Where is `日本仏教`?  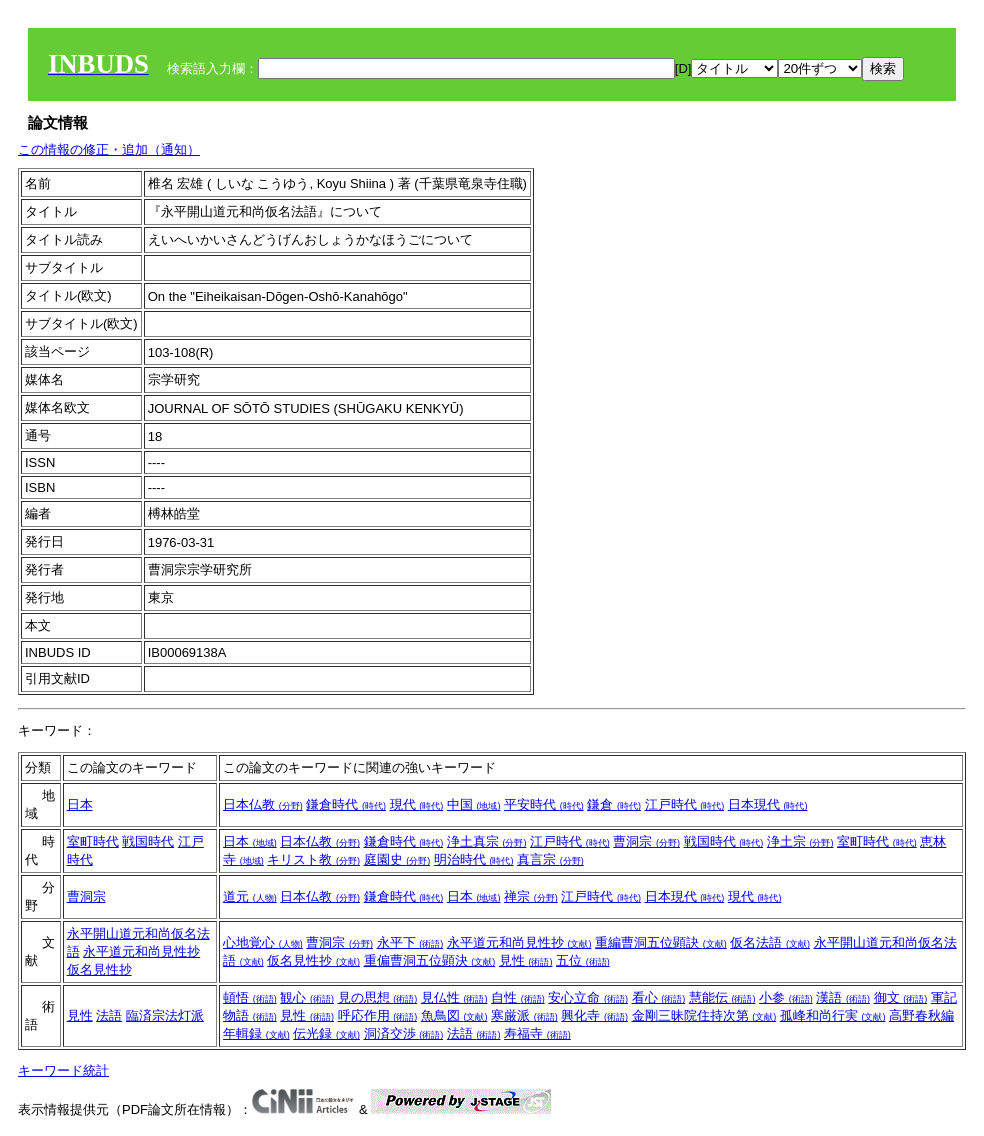 日本仏教 is located at coordinates (263, 804).